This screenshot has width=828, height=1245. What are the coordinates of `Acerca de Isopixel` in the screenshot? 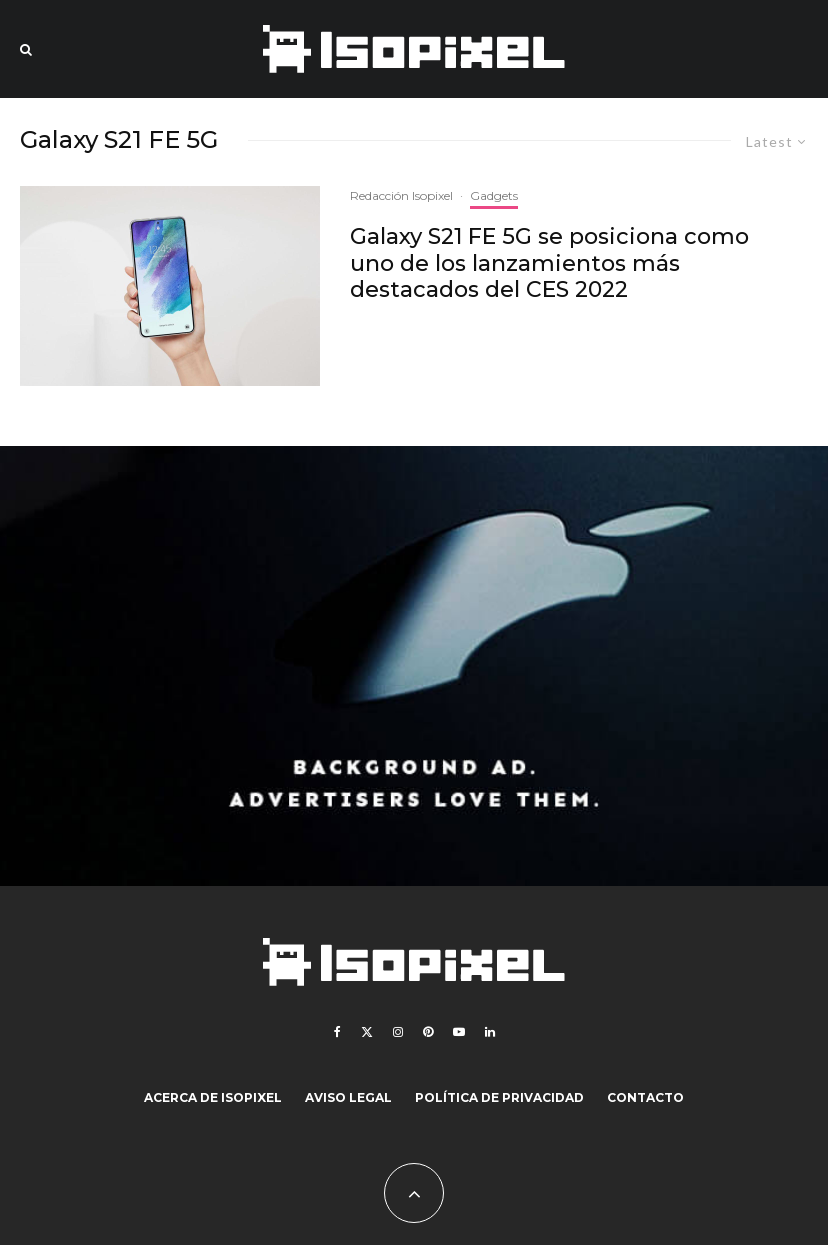 It's located at (213, 1097).